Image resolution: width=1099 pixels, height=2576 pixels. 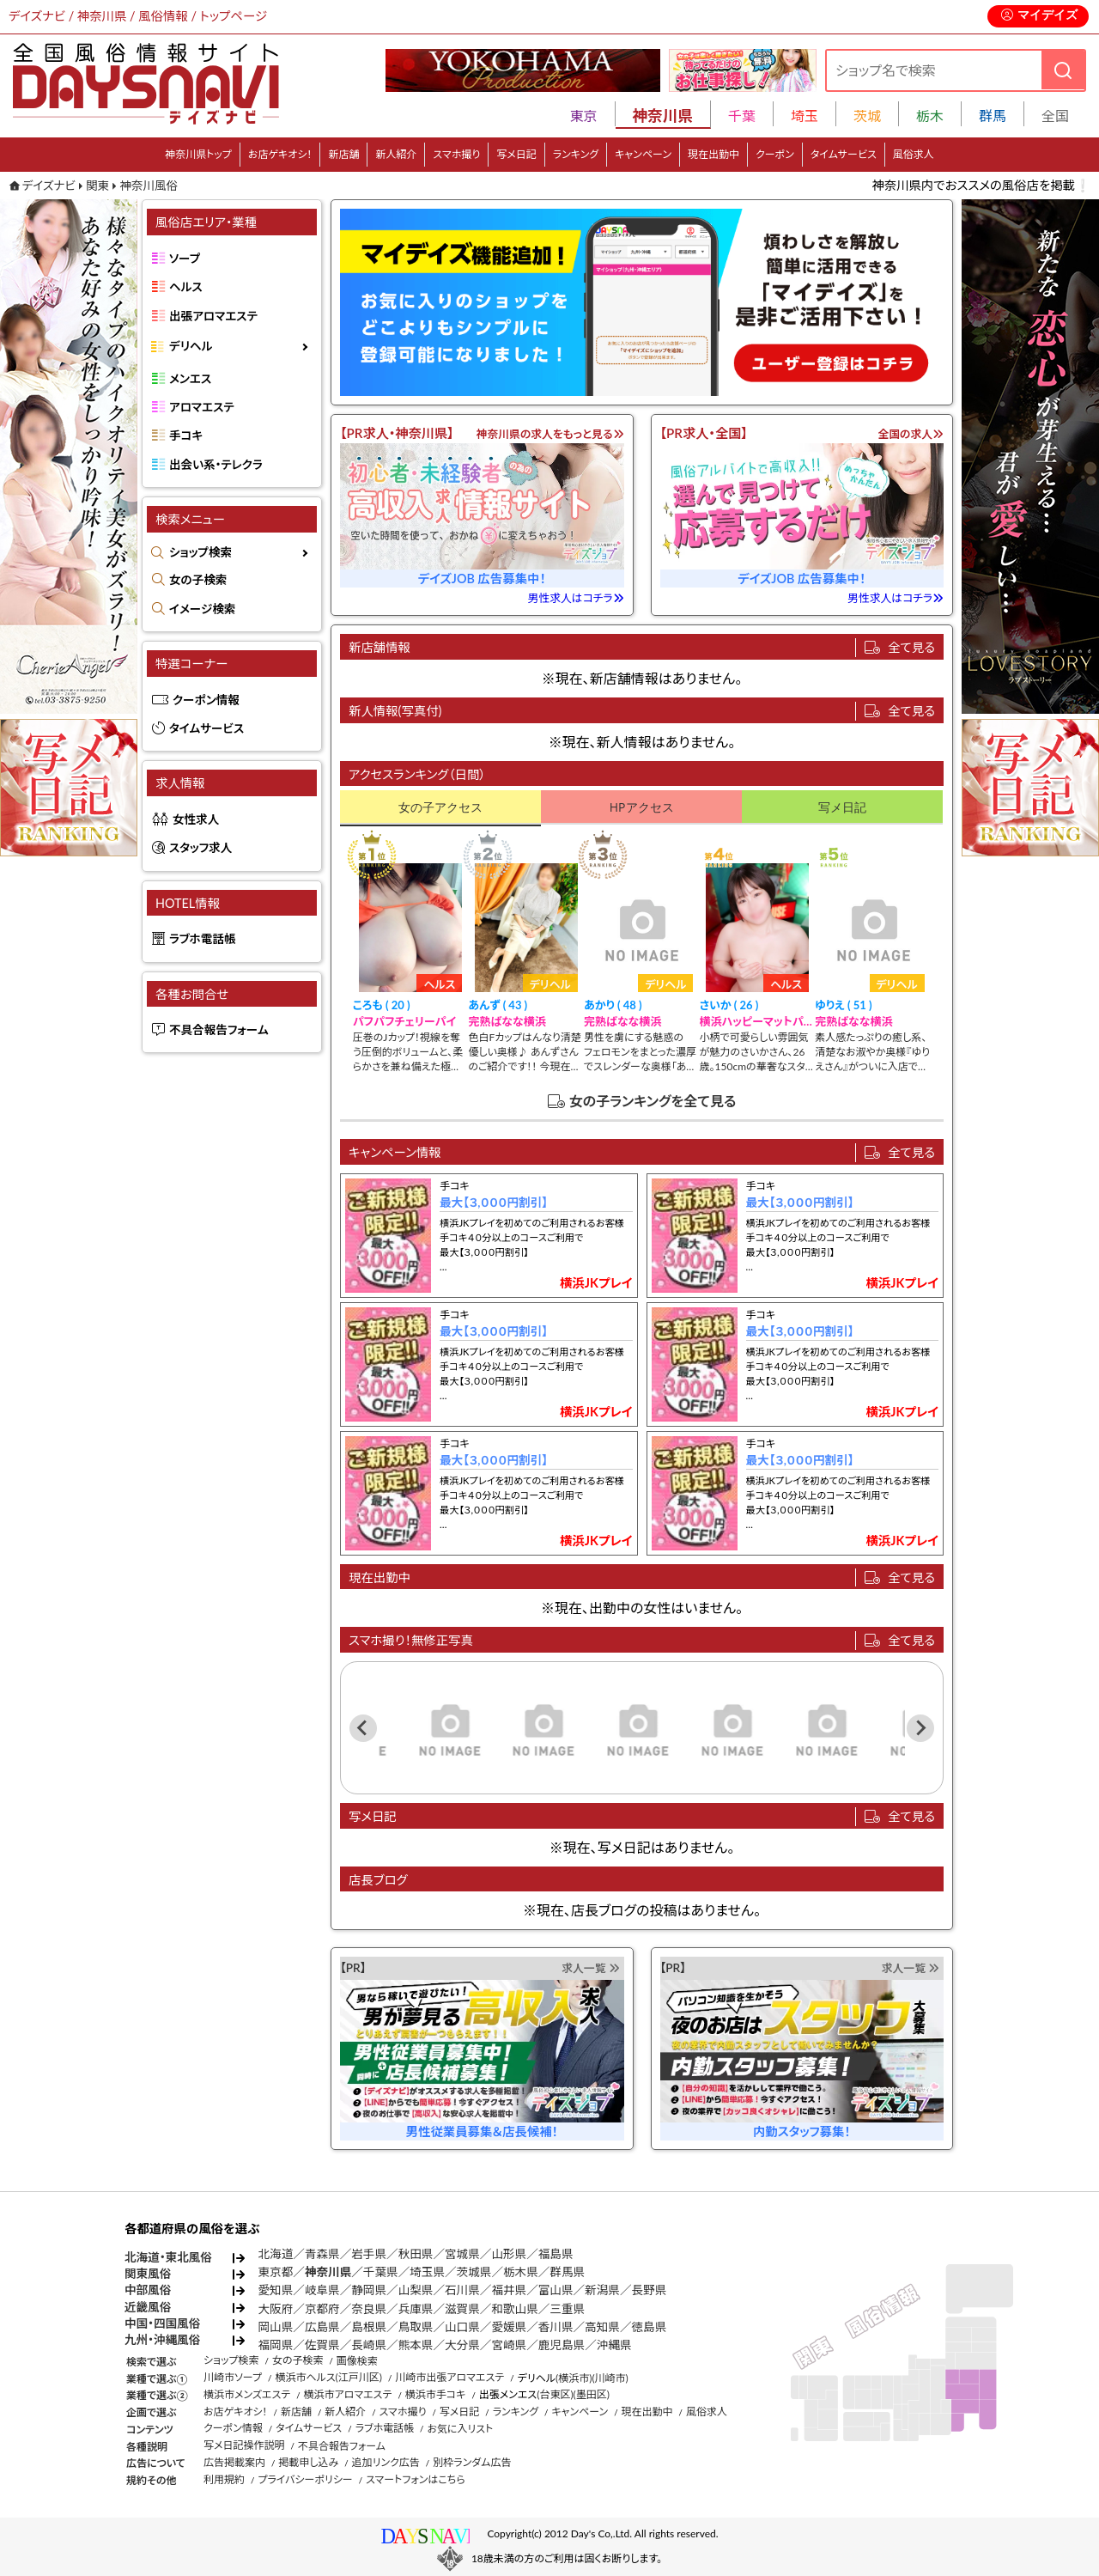 I want to click on 栃木, so click(x=930, y=115).